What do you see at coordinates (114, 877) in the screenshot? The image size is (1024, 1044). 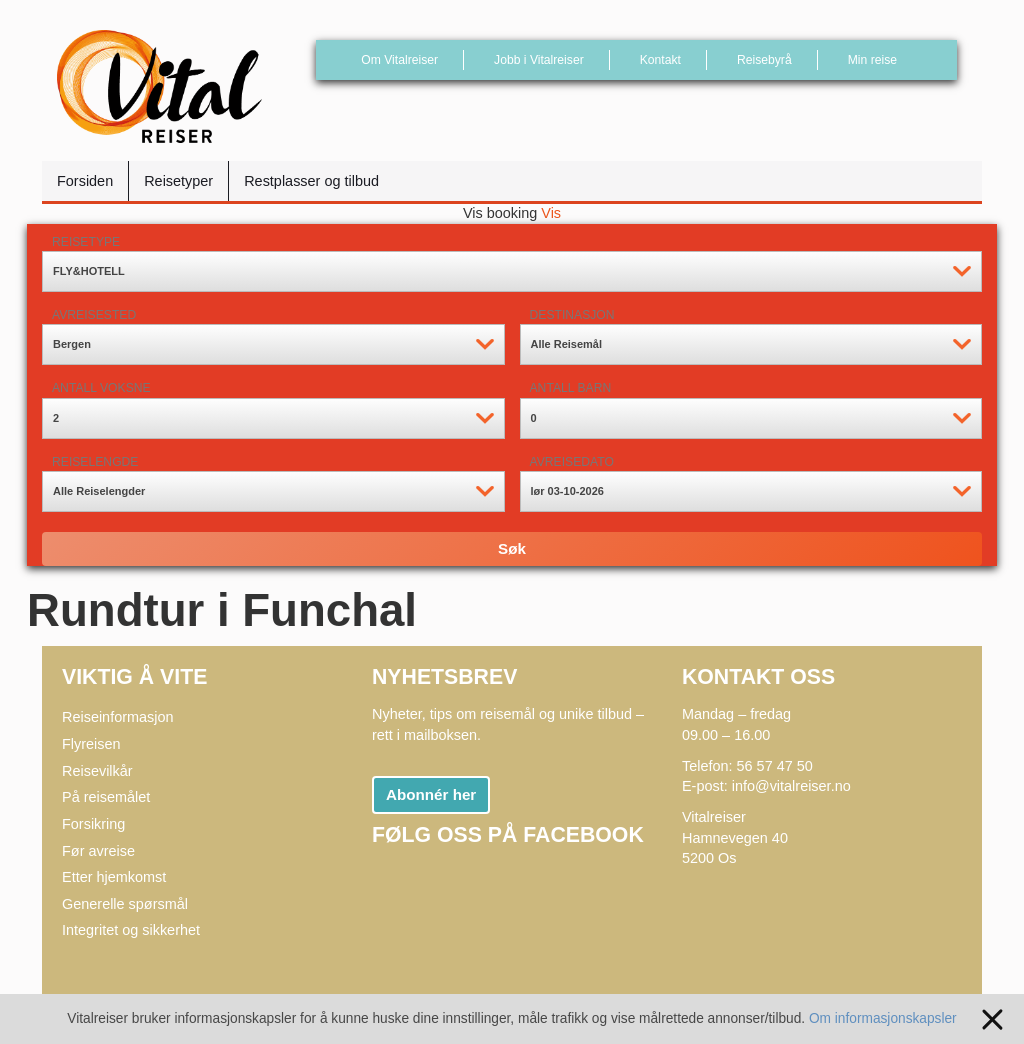 I see `Etter hjemkomst` at bounding box center [114, 877].